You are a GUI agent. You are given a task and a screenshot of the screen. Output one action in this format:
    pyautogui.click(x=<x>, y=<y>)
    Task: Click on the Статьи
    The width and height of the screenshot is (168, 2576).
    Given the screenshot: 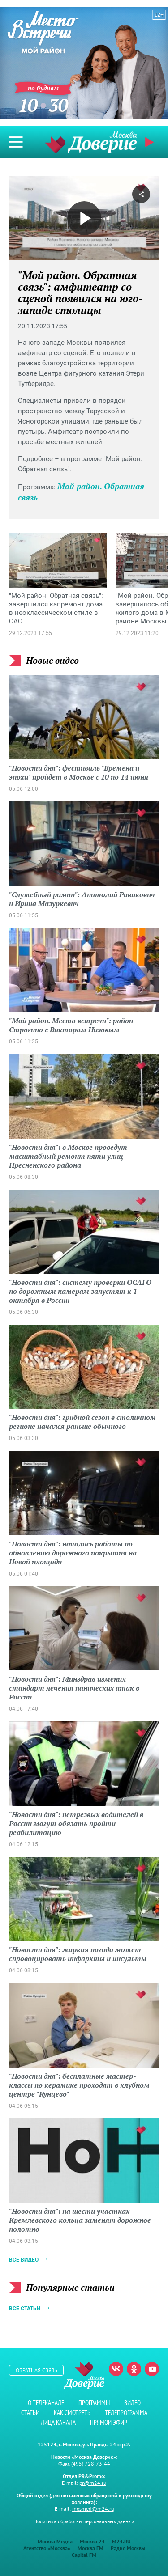 What is the action you would take?
    pyautogui.click(x=30, y=2412)
    